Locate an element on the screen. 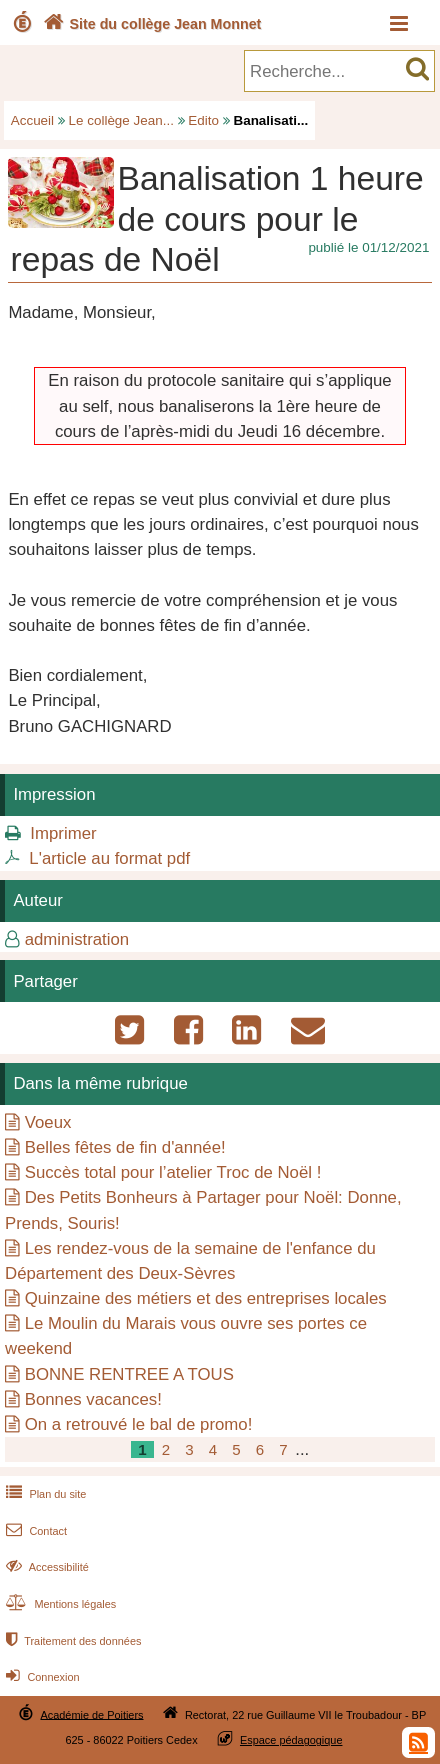  Le collège Jean... is located at coordinates (121, 120).